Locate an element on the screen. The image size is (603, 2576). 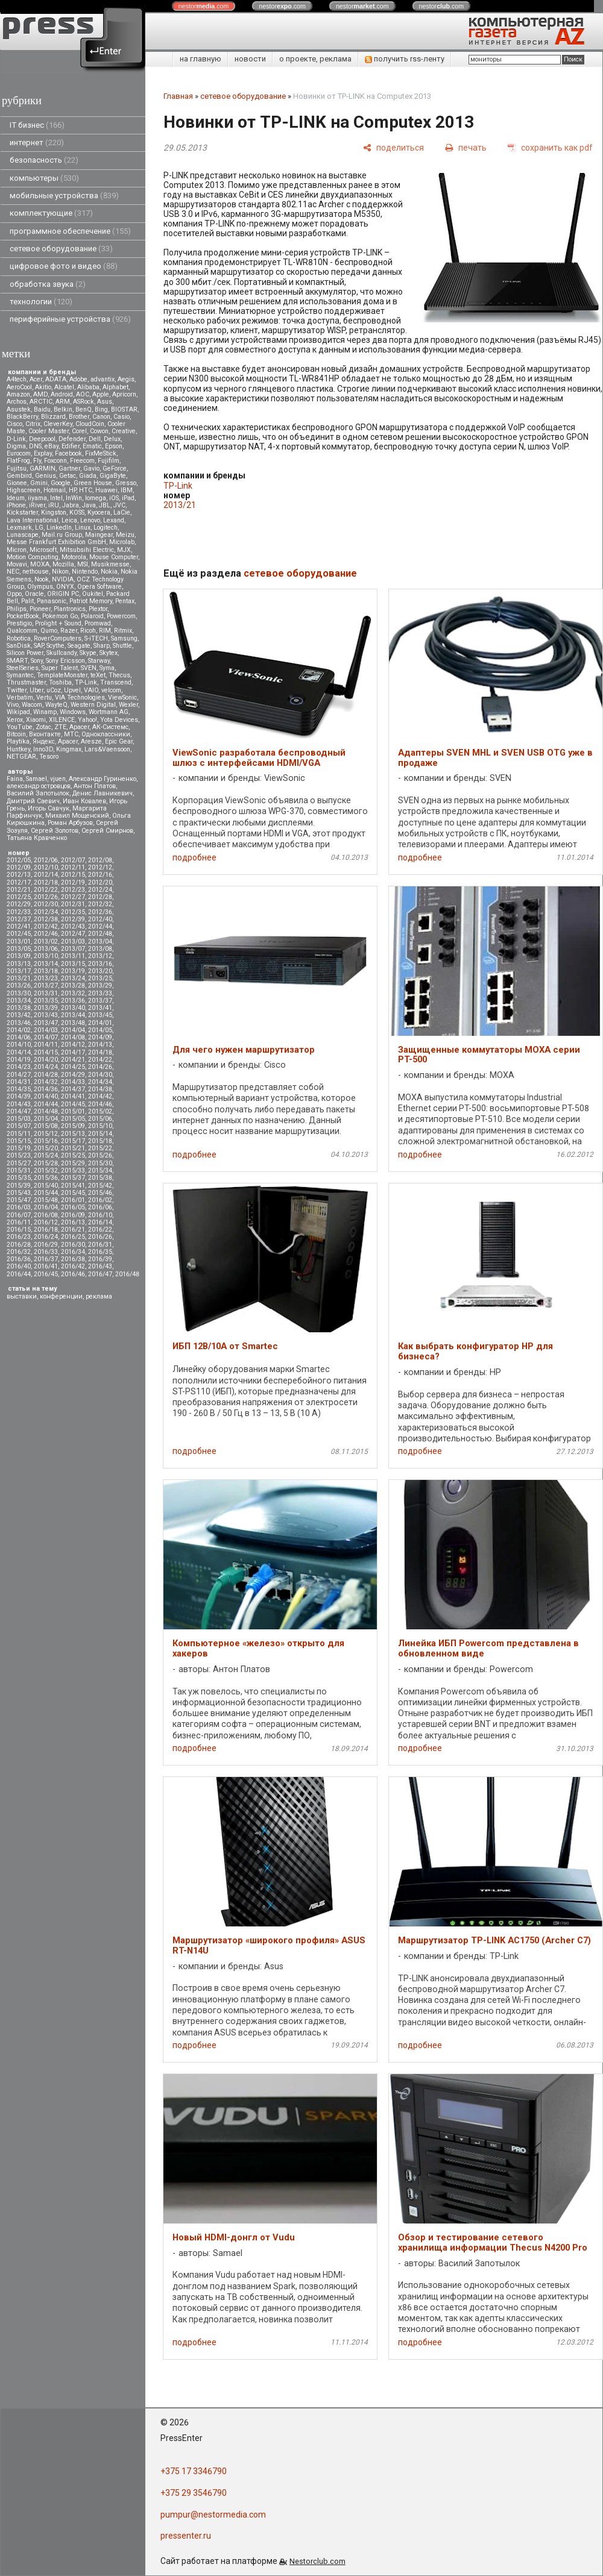
2015/17 is located at coordinates (73, 1141).